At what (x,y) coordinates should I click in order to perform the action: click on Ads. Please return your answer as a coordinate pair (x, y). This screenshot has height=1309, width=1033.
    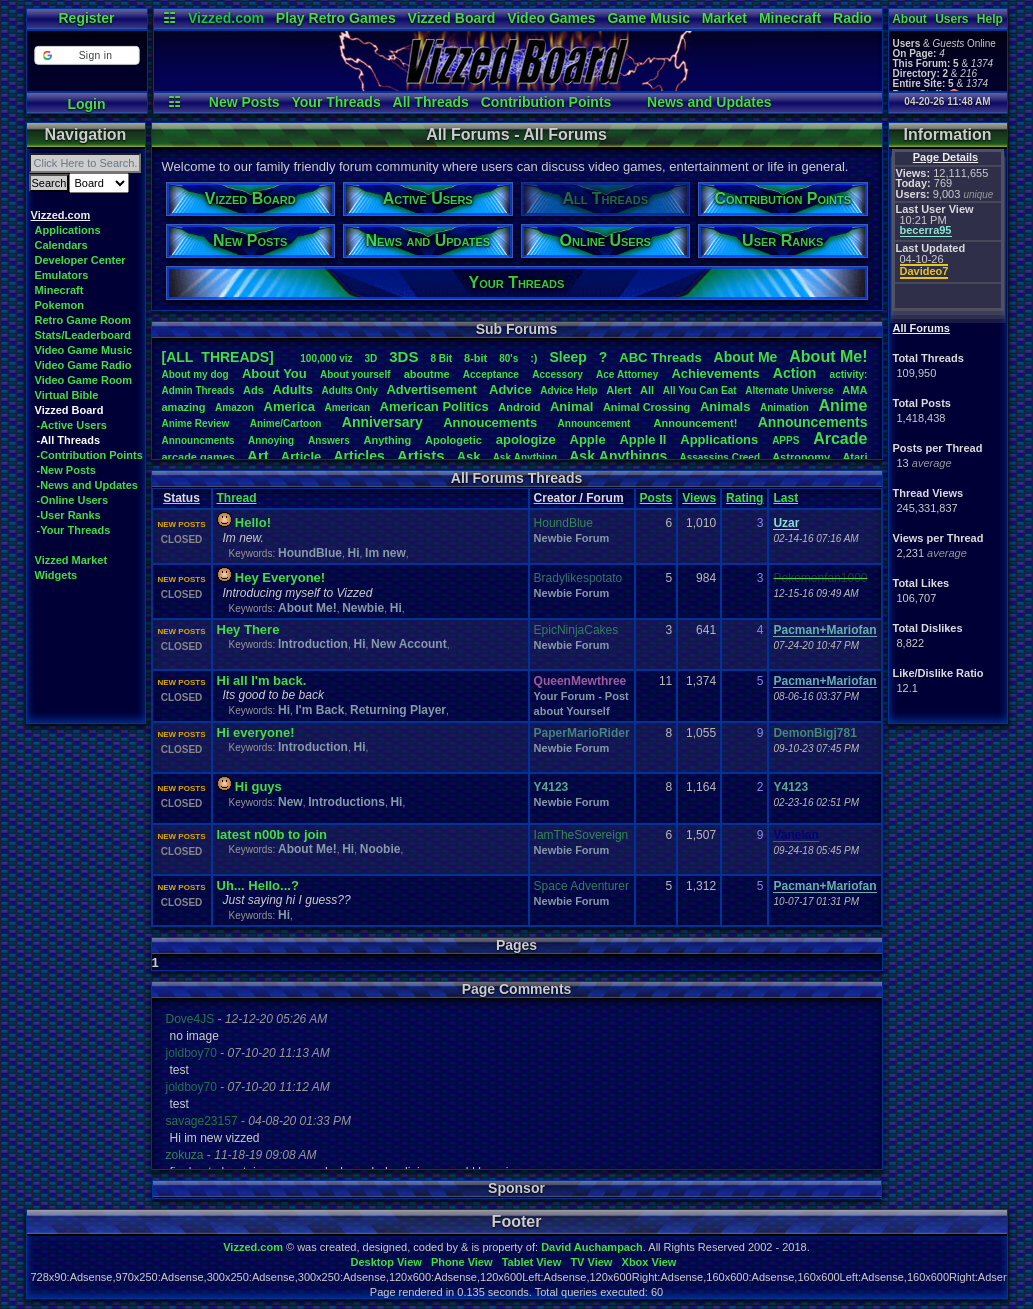
    Looking at the image, I should click on (253, 390).